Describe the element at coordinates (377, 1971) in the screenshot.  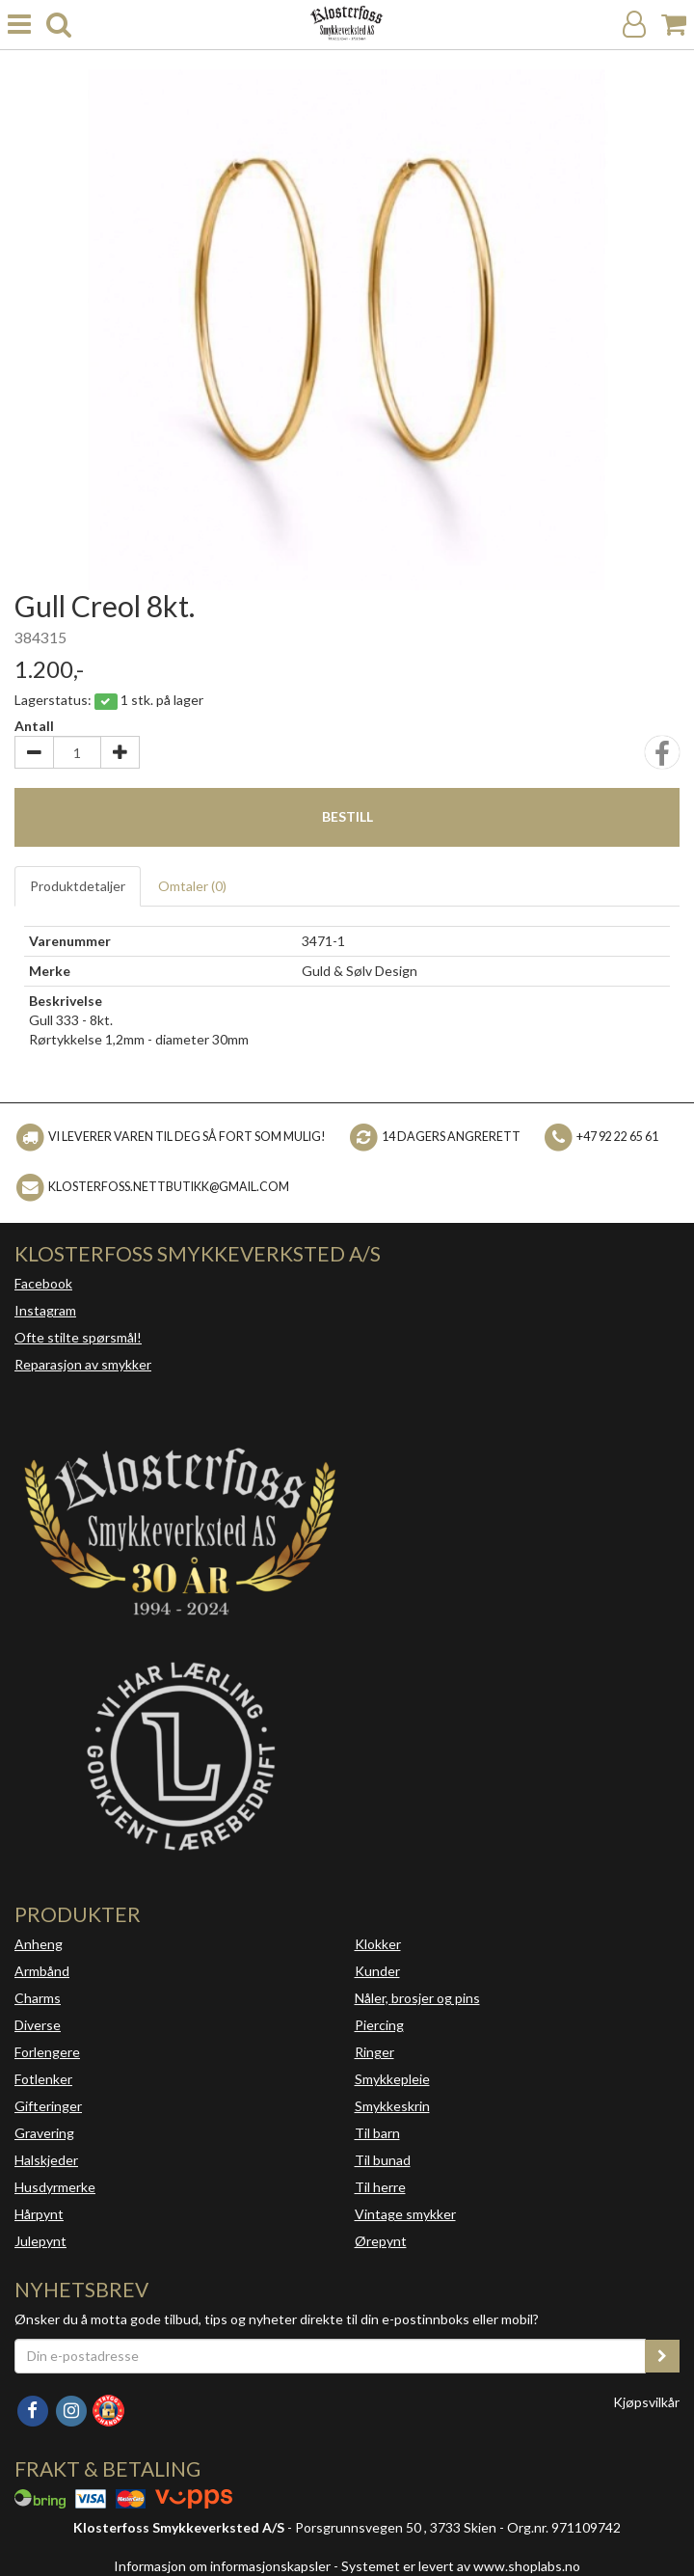
I see `Kunder` at that location.